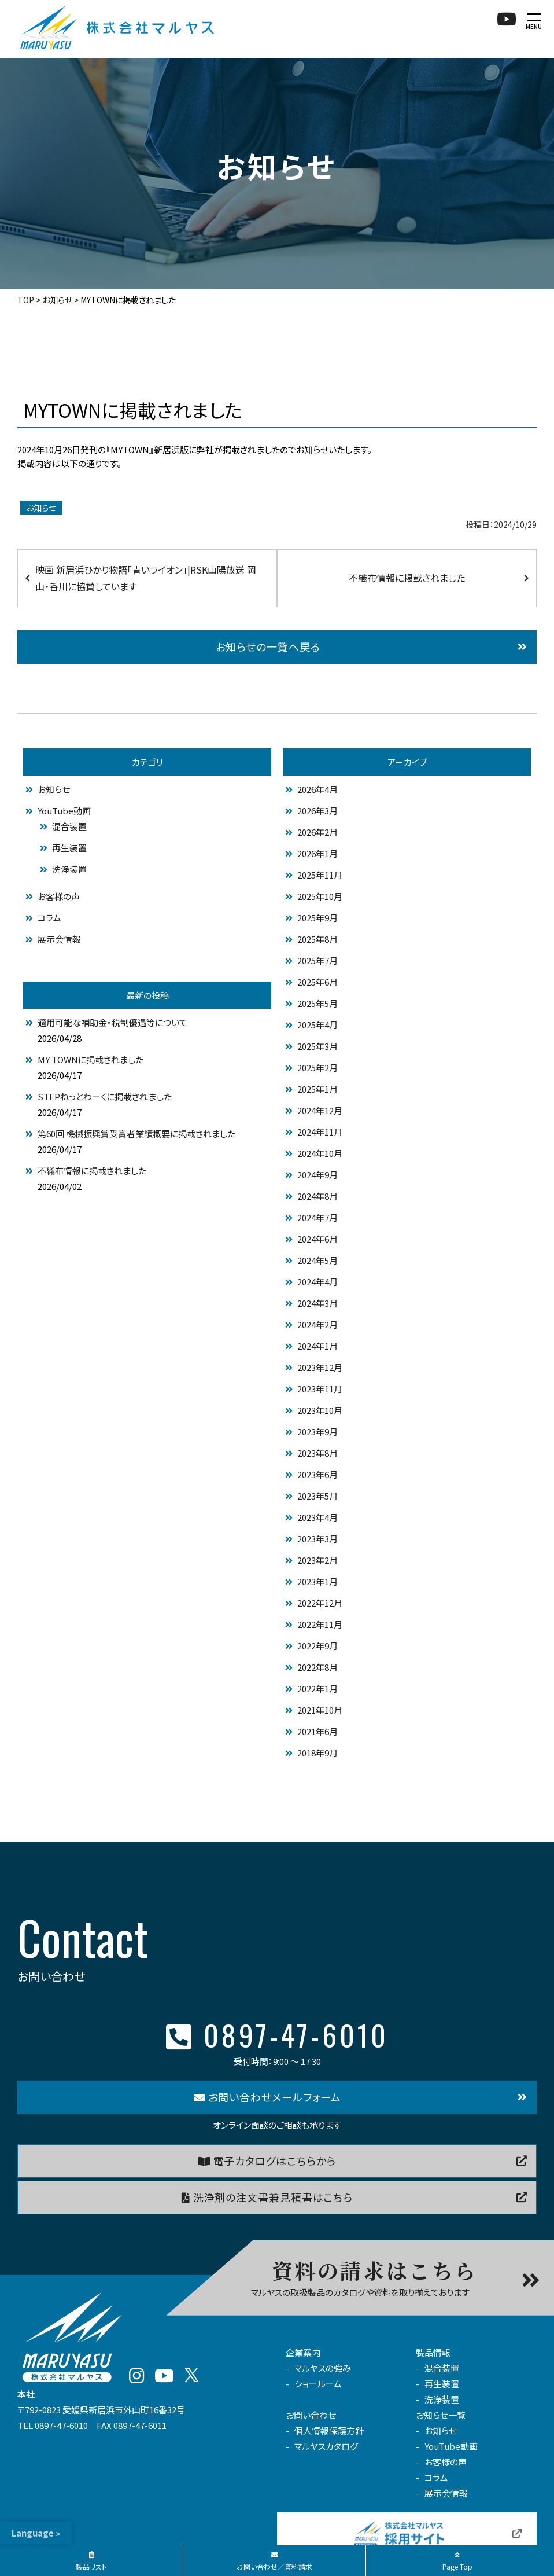 Image resolution: width=554 pixels, height=2576 pixels. What do you see at coordinates (317, 1474) in the screenshot?
I see `2023年6月` at bounding box center [317, 1474].